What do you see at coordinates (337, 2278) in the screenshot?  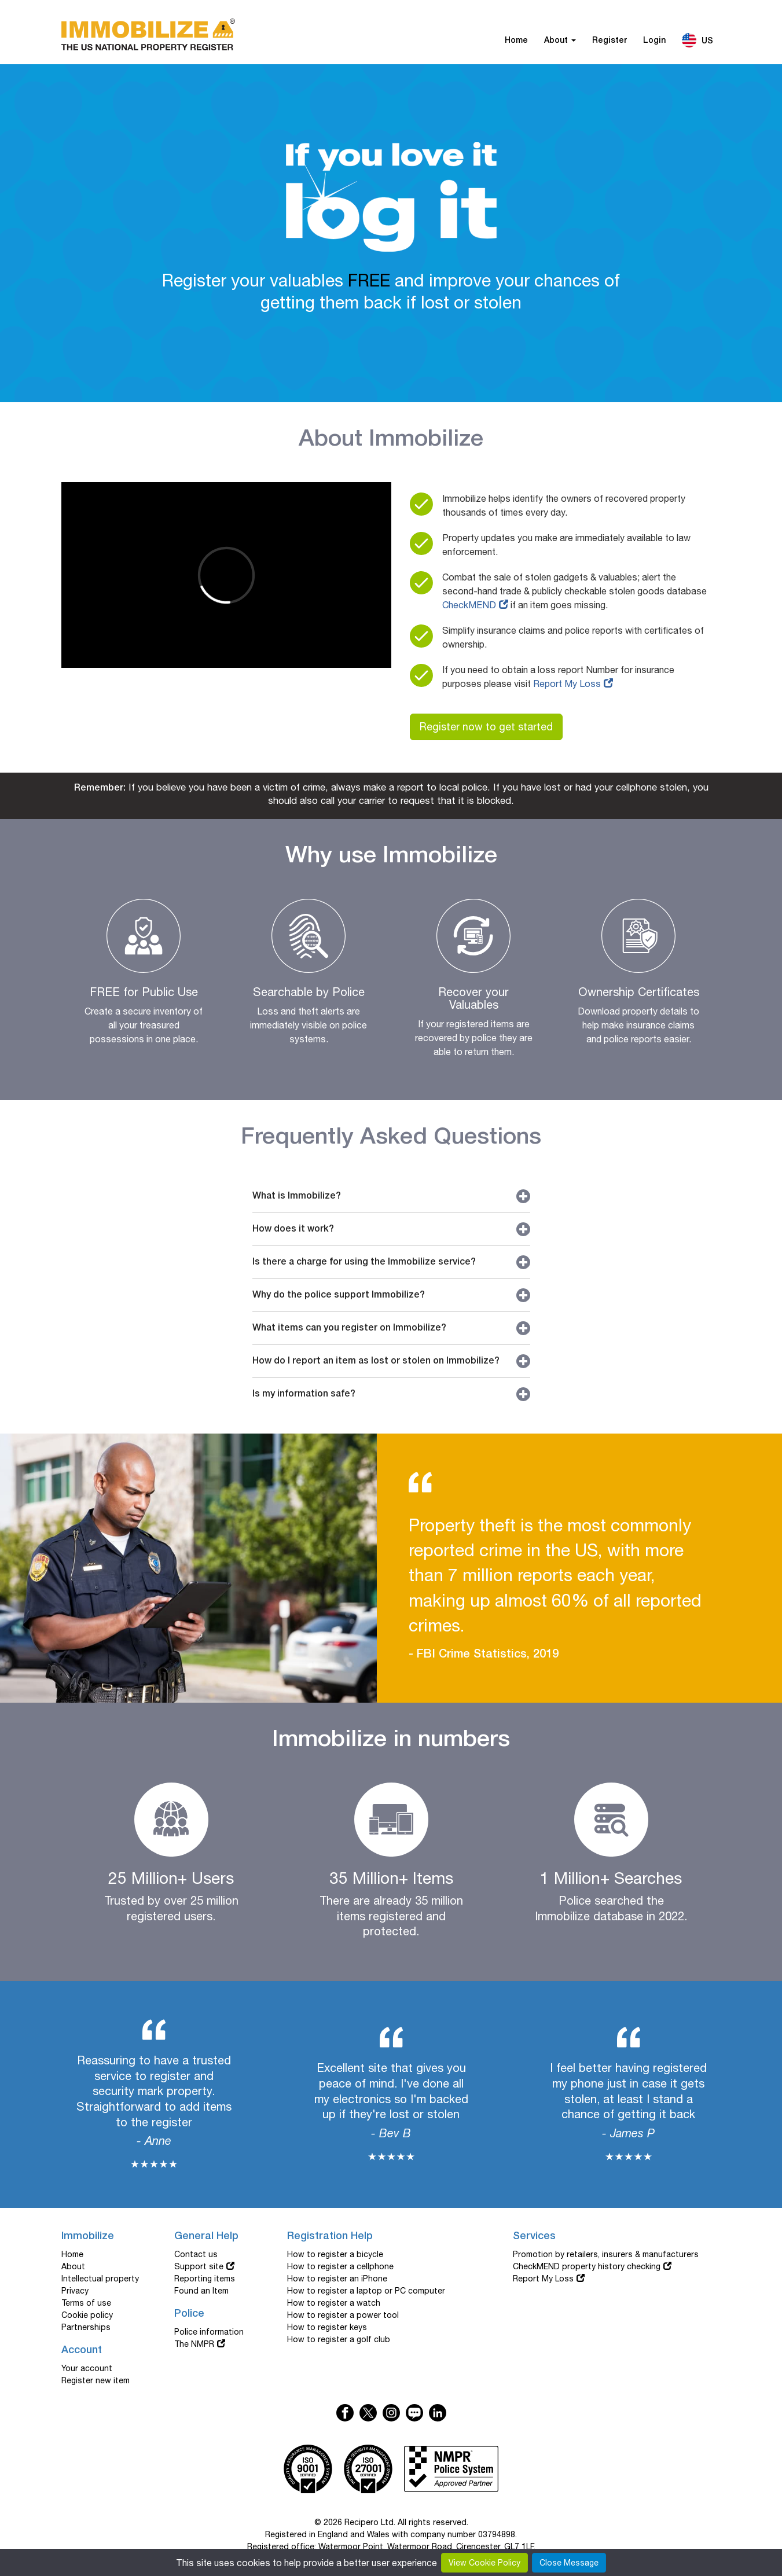 I see `How to register an iPhone` at bounding box center [337, 2278].